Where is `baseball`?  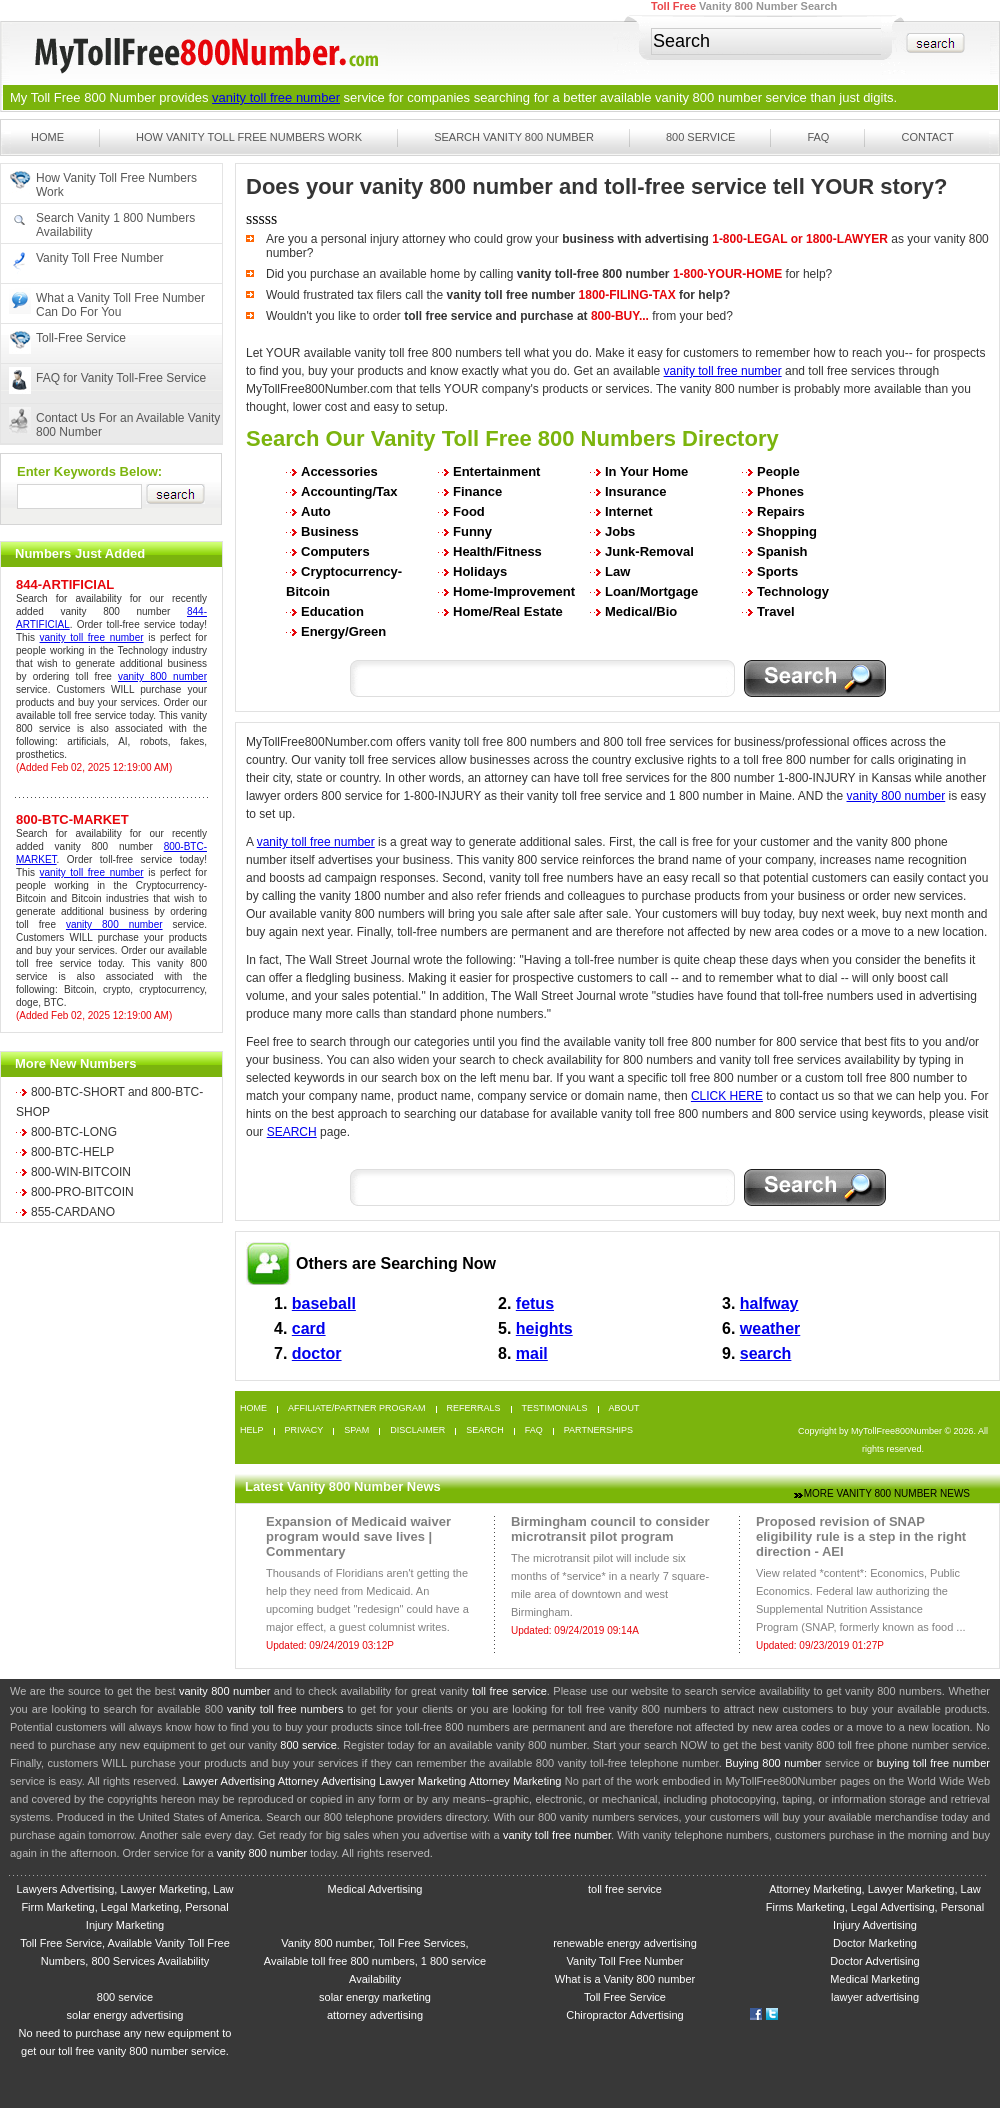 baseball is located at coordinates (324, 1303).